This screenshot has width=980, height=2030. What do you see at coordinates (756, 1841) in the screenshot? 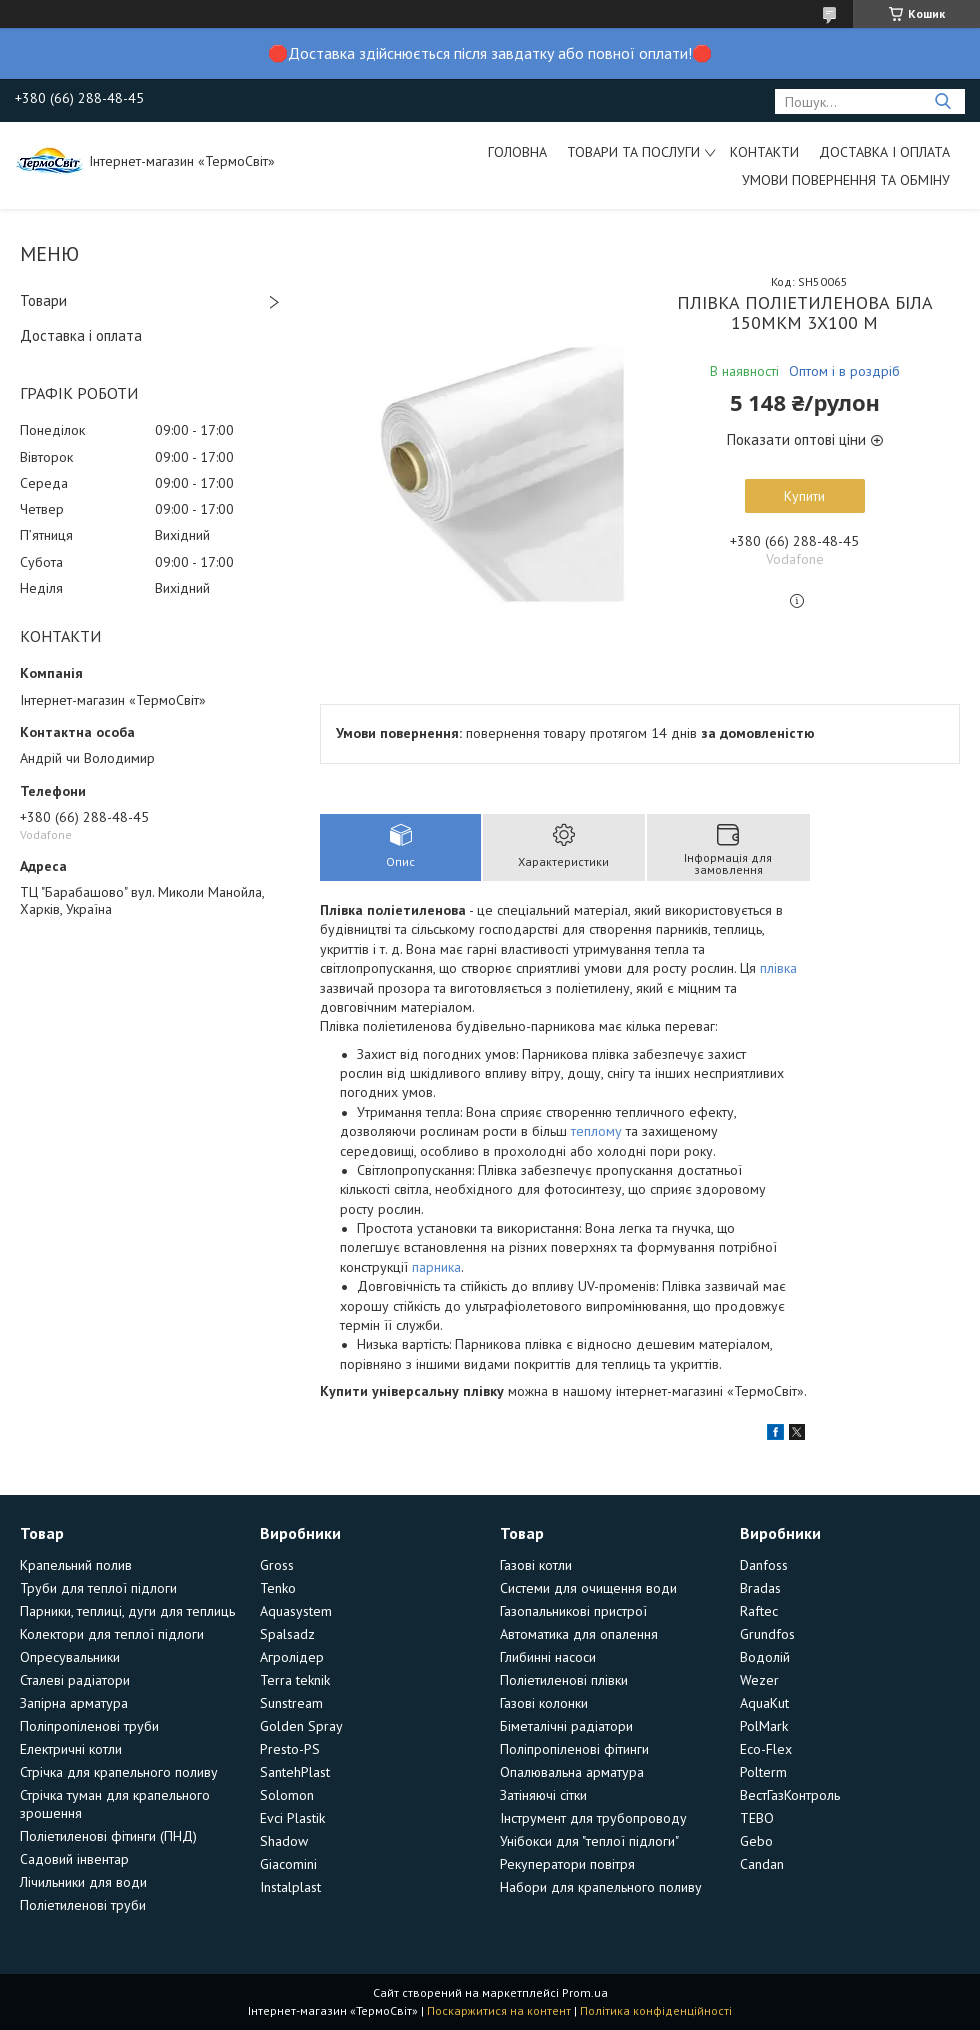
I see `Gebo` at bounding box center [756, 1841].